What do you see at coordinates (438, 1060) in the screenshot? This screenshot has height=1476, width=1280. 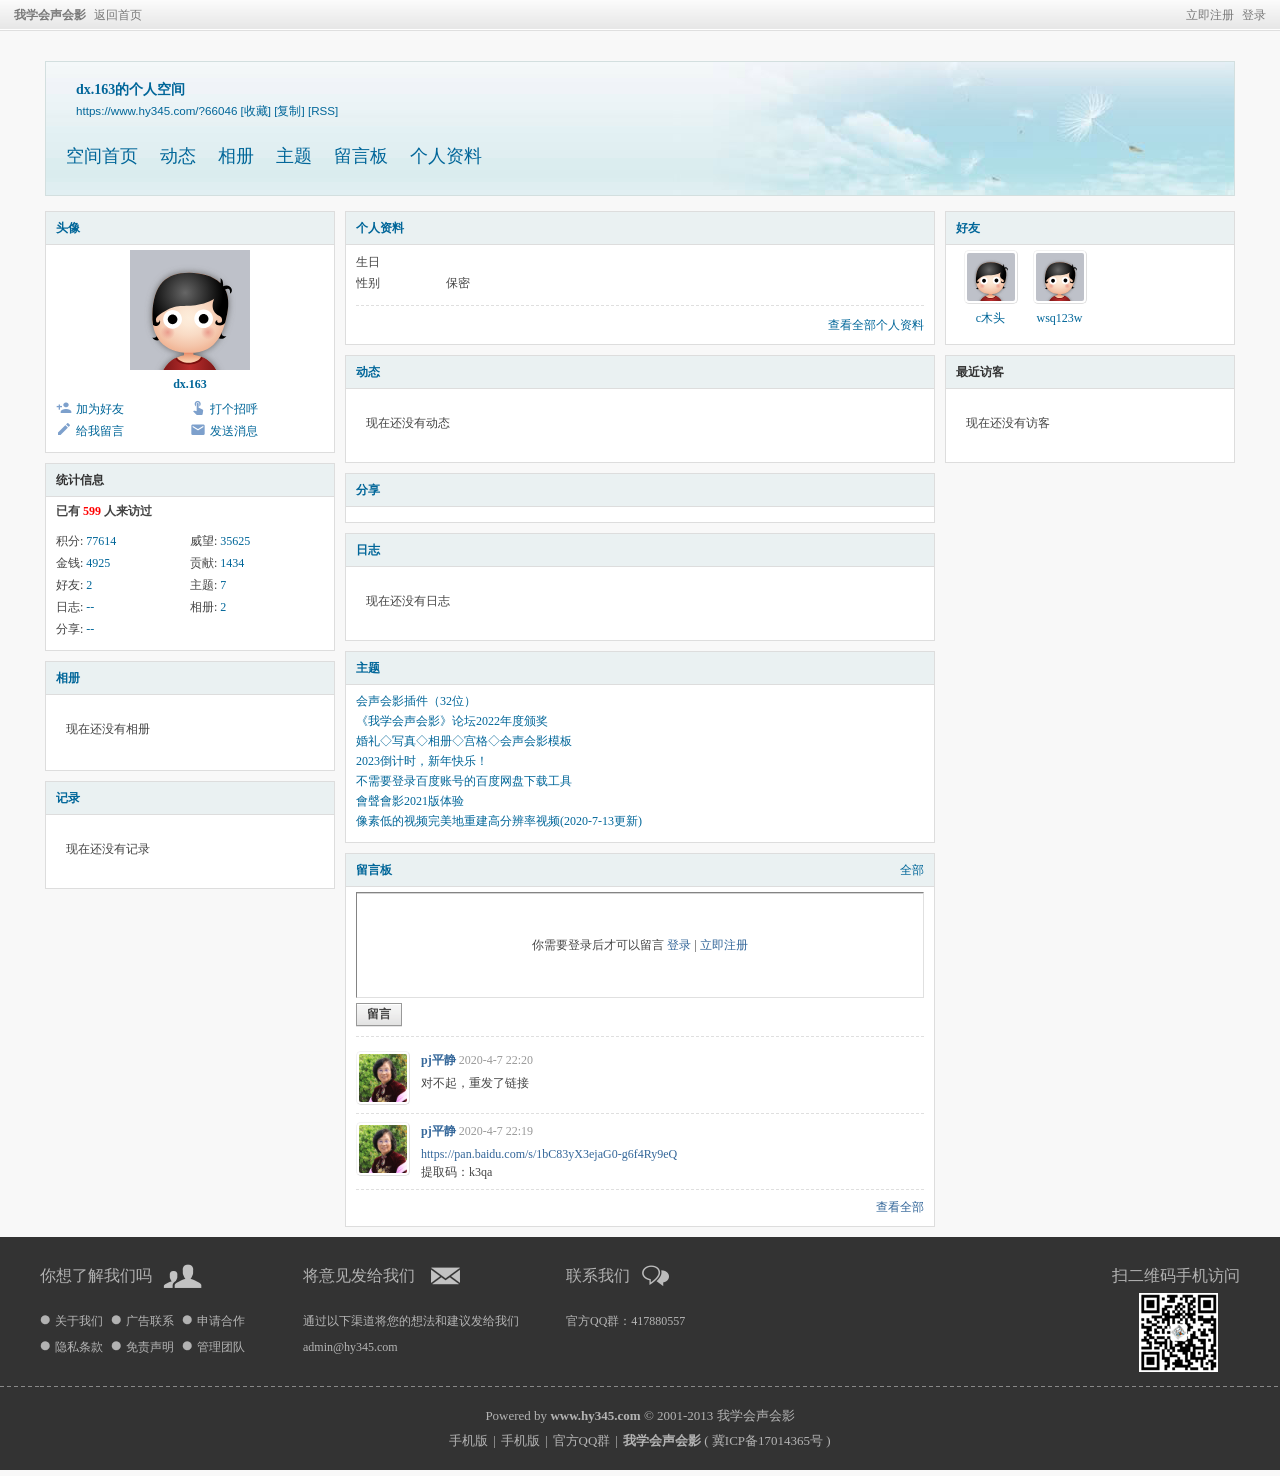 I see `pj平静` at bounding box center [438, 1060].